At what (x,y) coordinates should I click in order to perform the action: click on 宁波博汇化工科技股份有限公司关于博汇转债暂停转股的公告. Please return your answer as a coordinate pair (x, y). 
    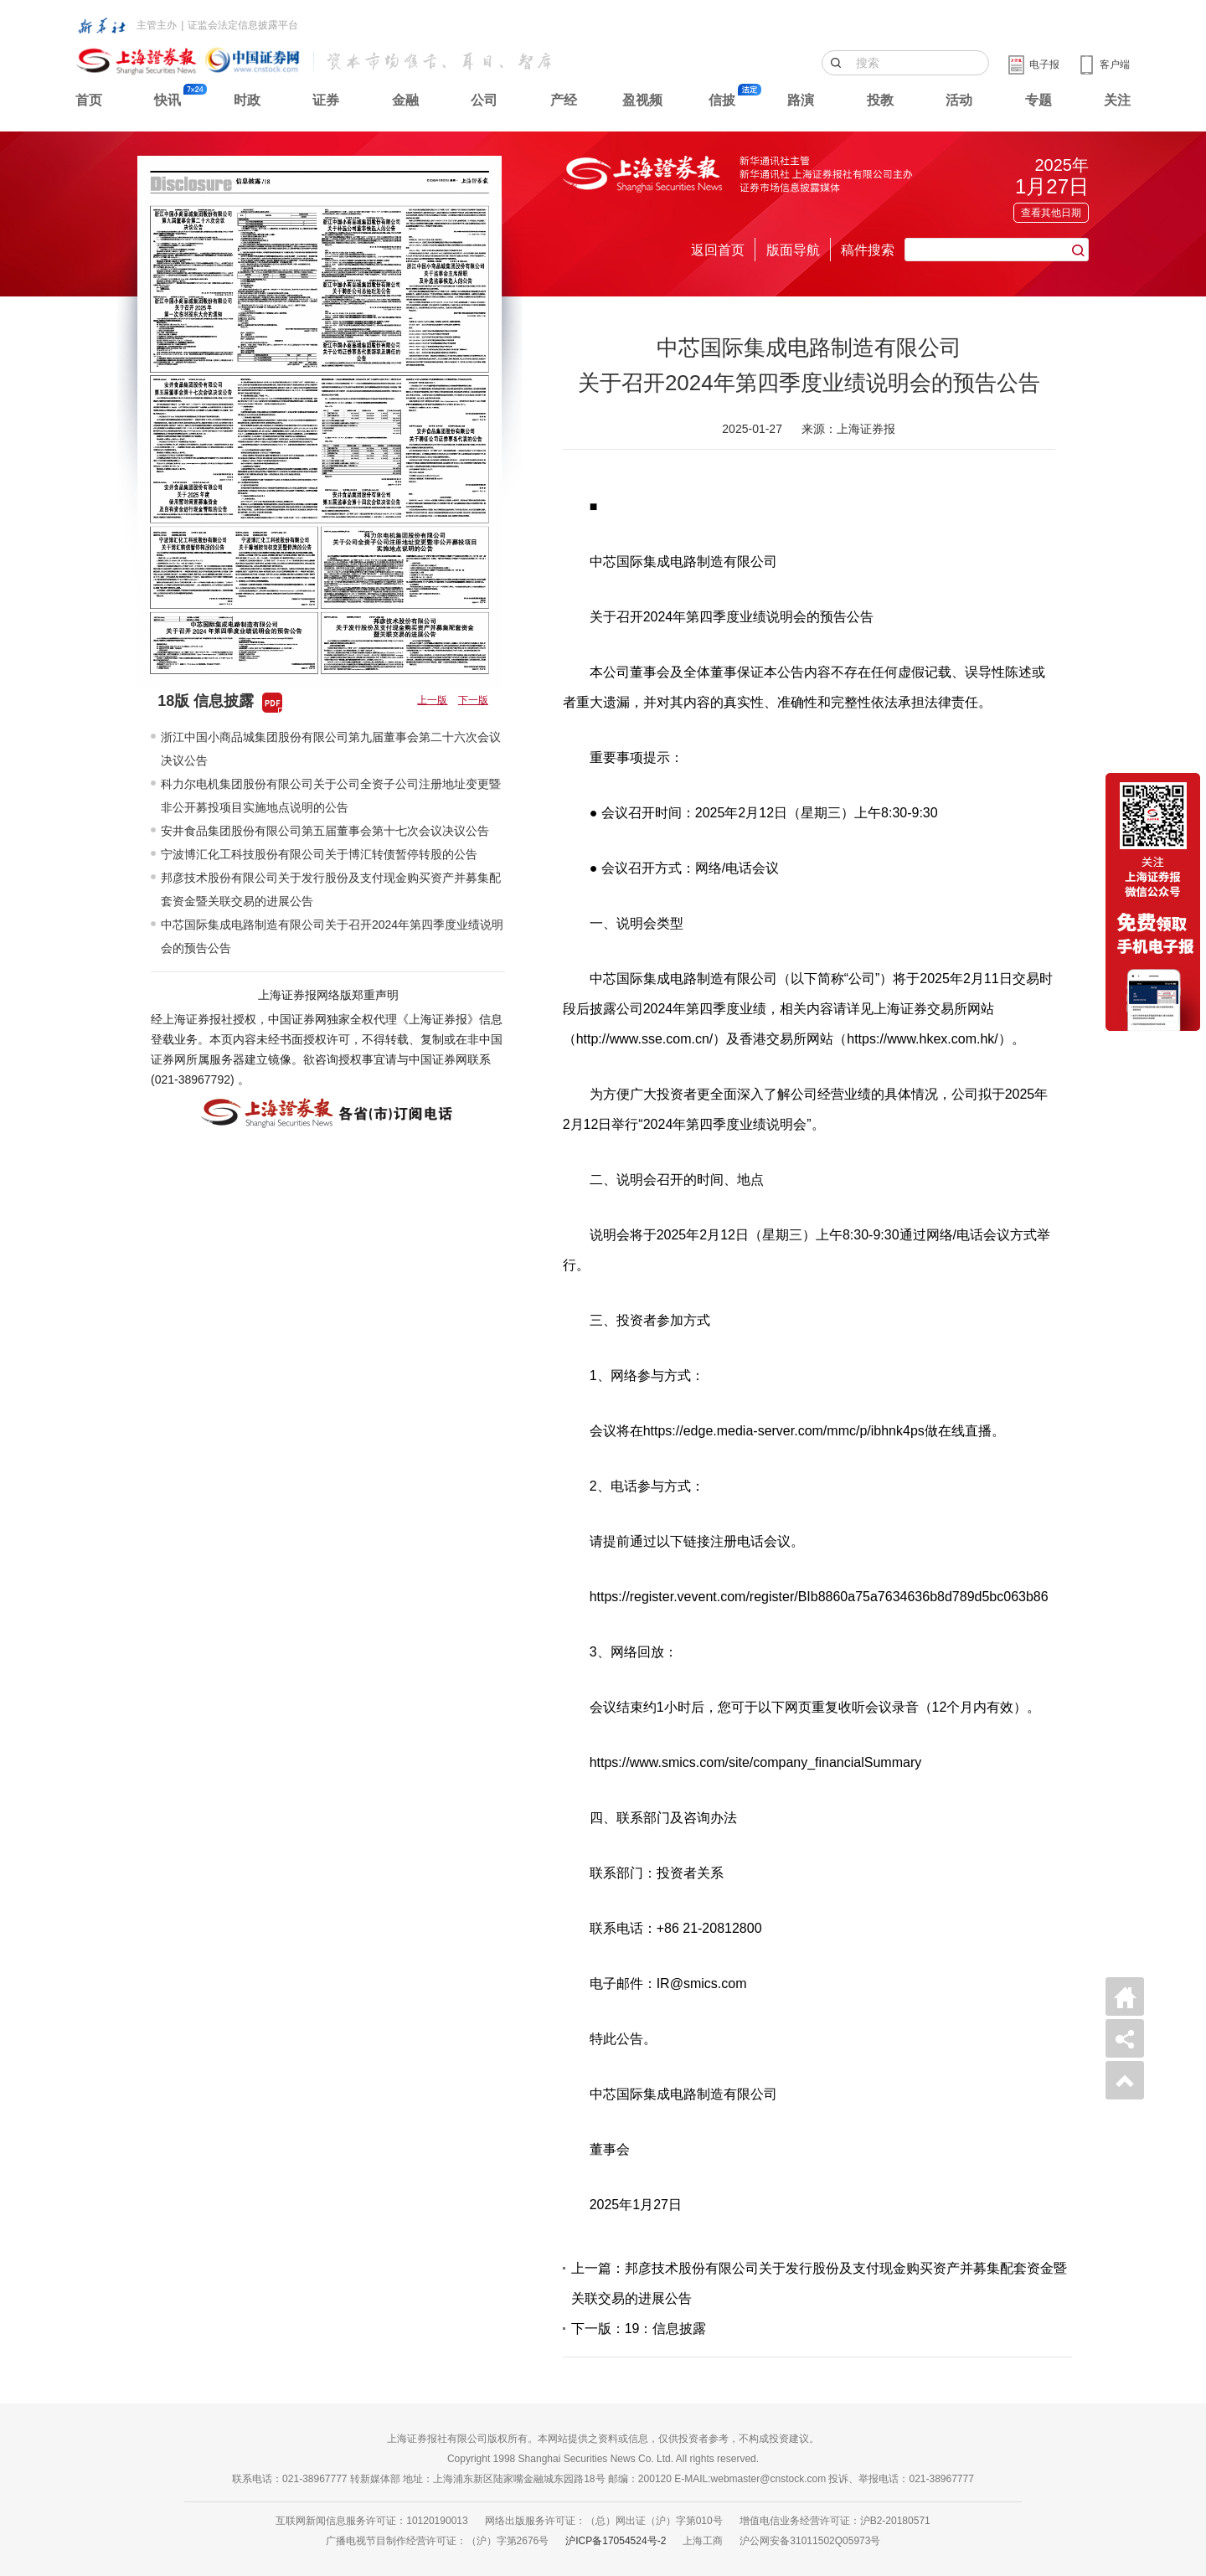
    Looking at the image, I should click on (319, 854).